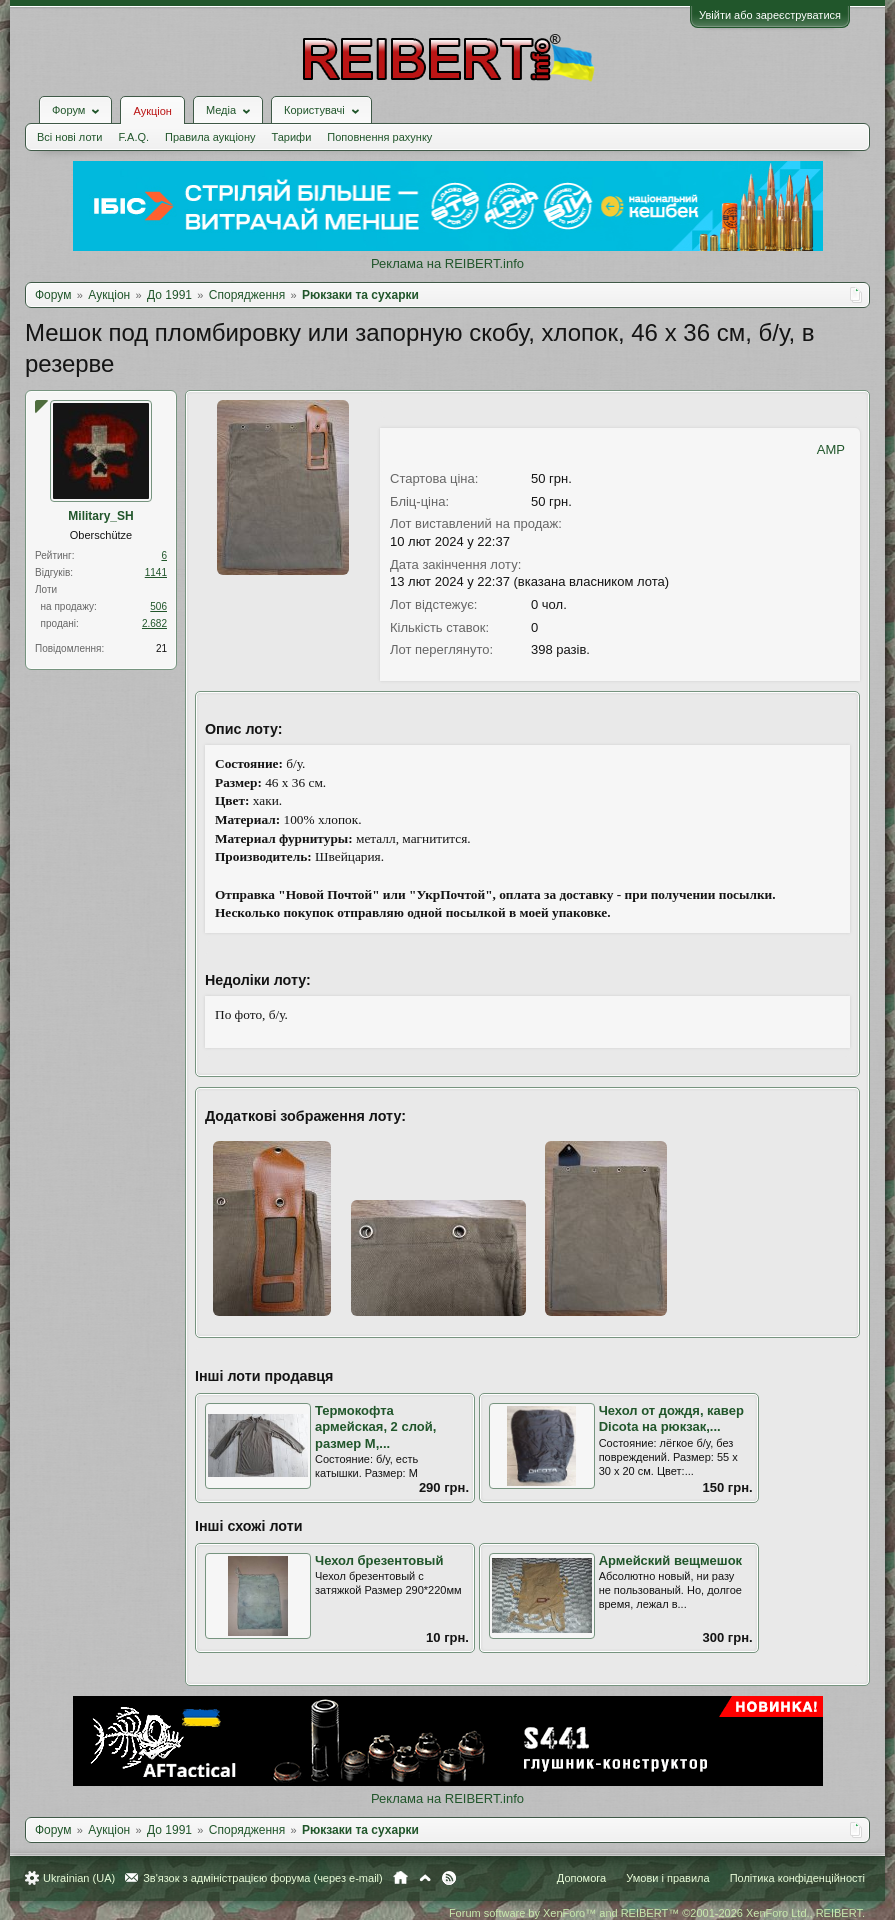  I want to click on Реклама на REIBERT.info, so click(447, 263).